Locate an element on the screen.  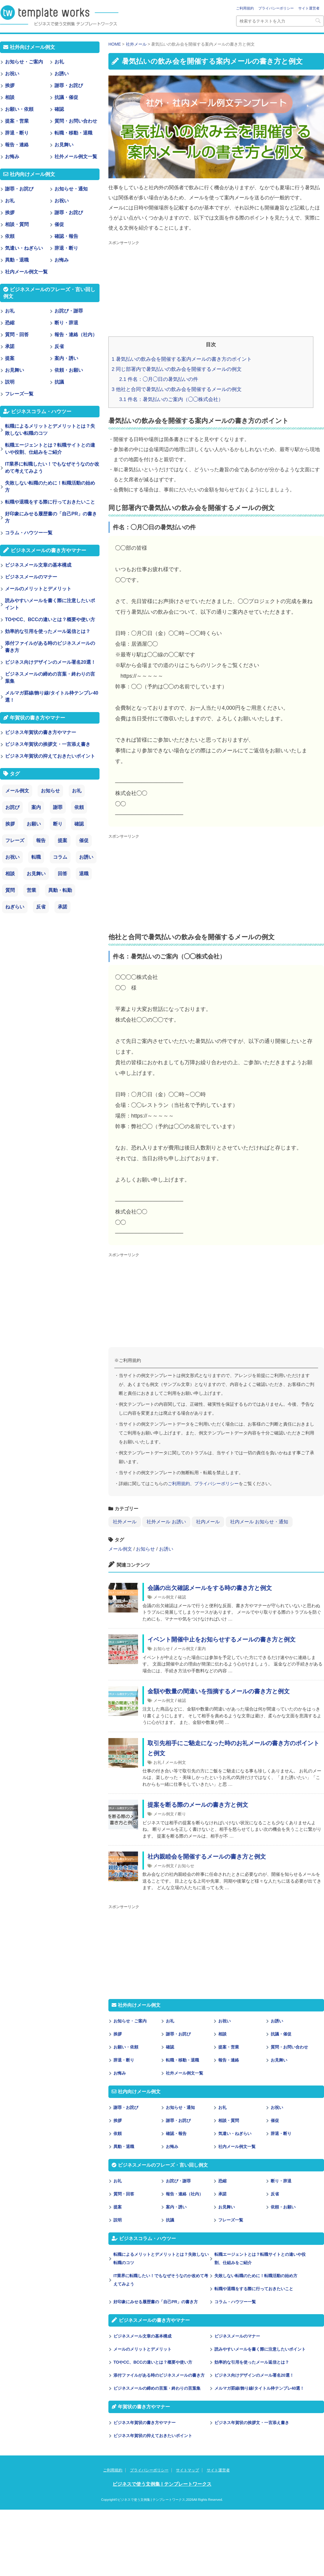
報告 [報告 (11個の項目)] is located at coordinates (41, 840).